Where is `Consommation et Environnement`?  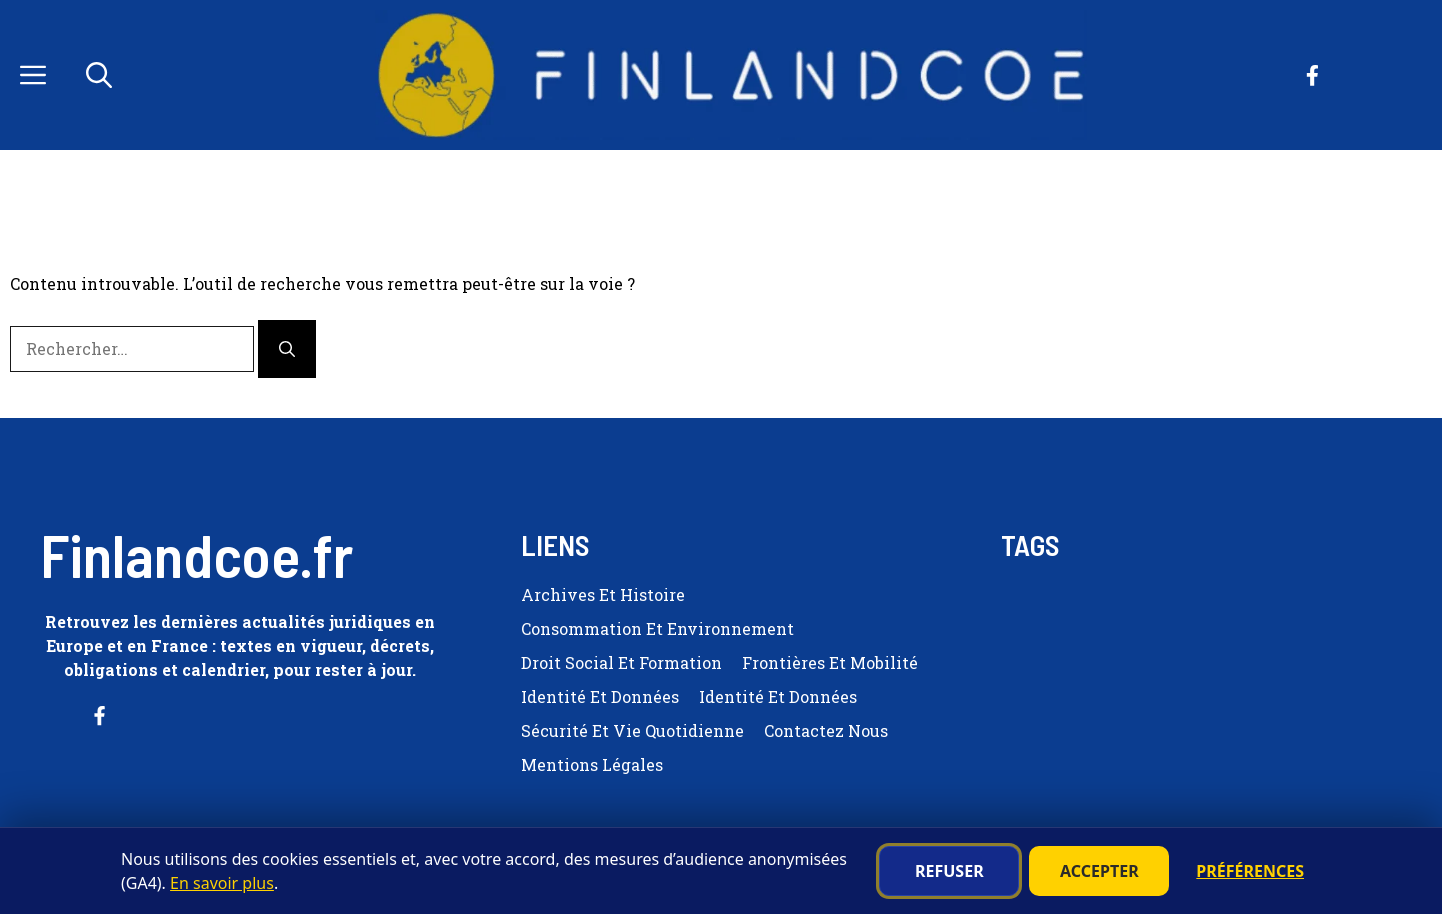
Consommation et Environnement is located at coordinates (657, 628).